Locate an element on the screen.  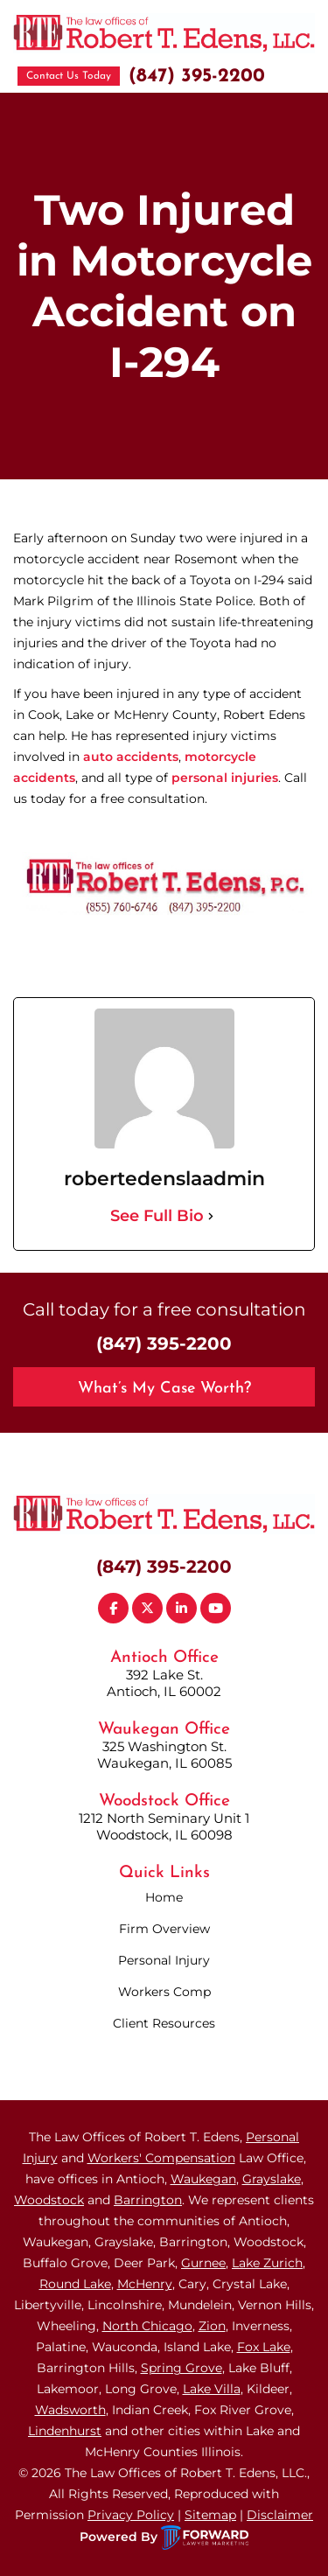
See Full Bio is located at coordinates (157, 1215).